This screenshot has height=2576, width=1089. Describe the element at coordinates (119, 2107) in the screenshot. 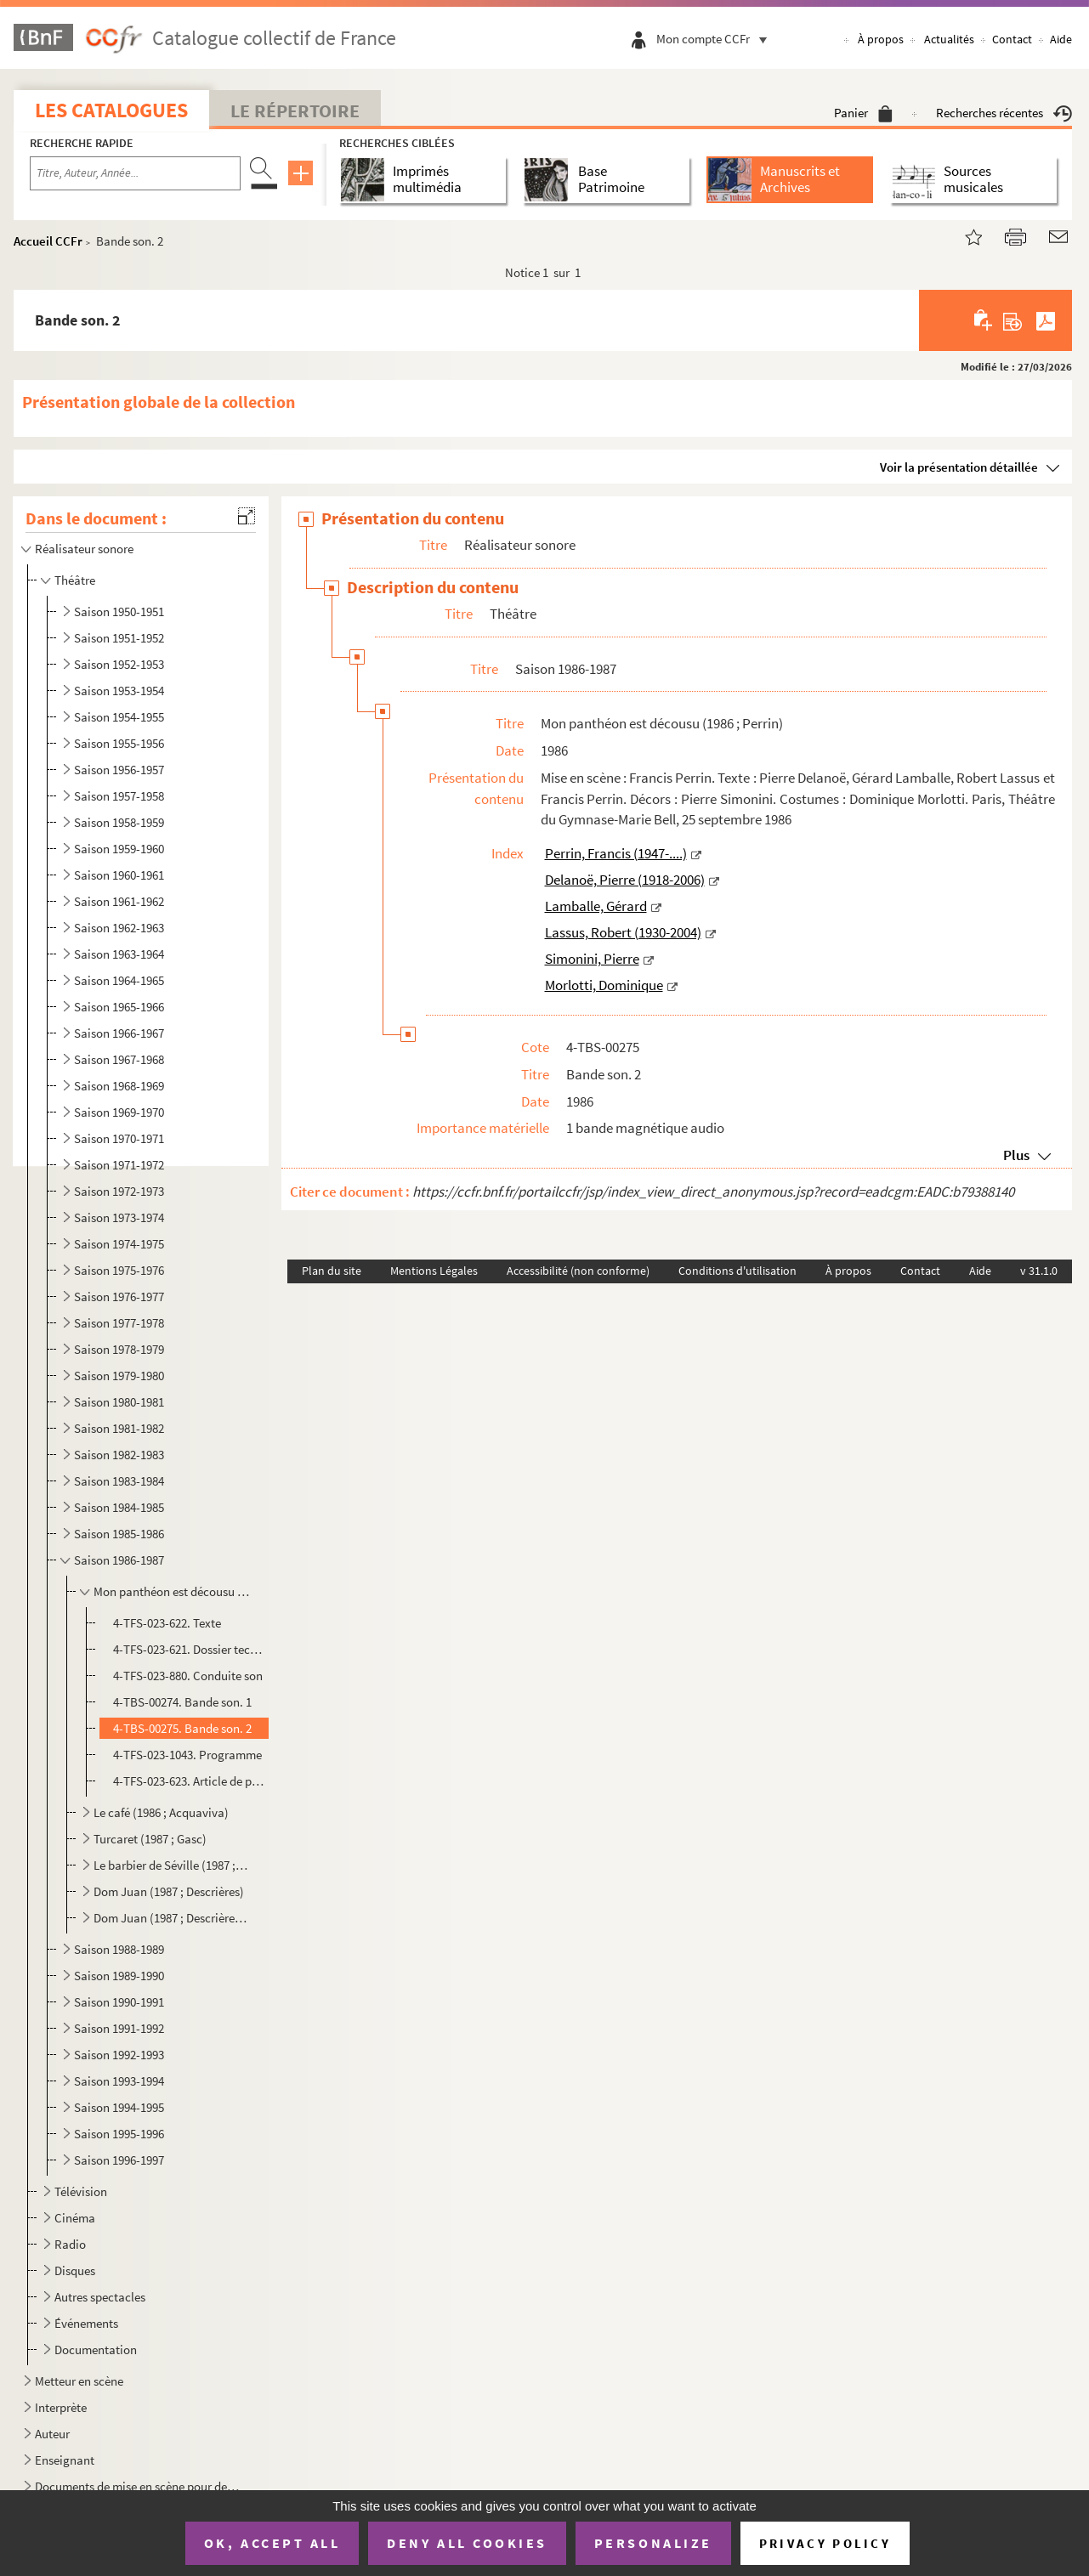

I see `Saison 1994-1995` at that location.